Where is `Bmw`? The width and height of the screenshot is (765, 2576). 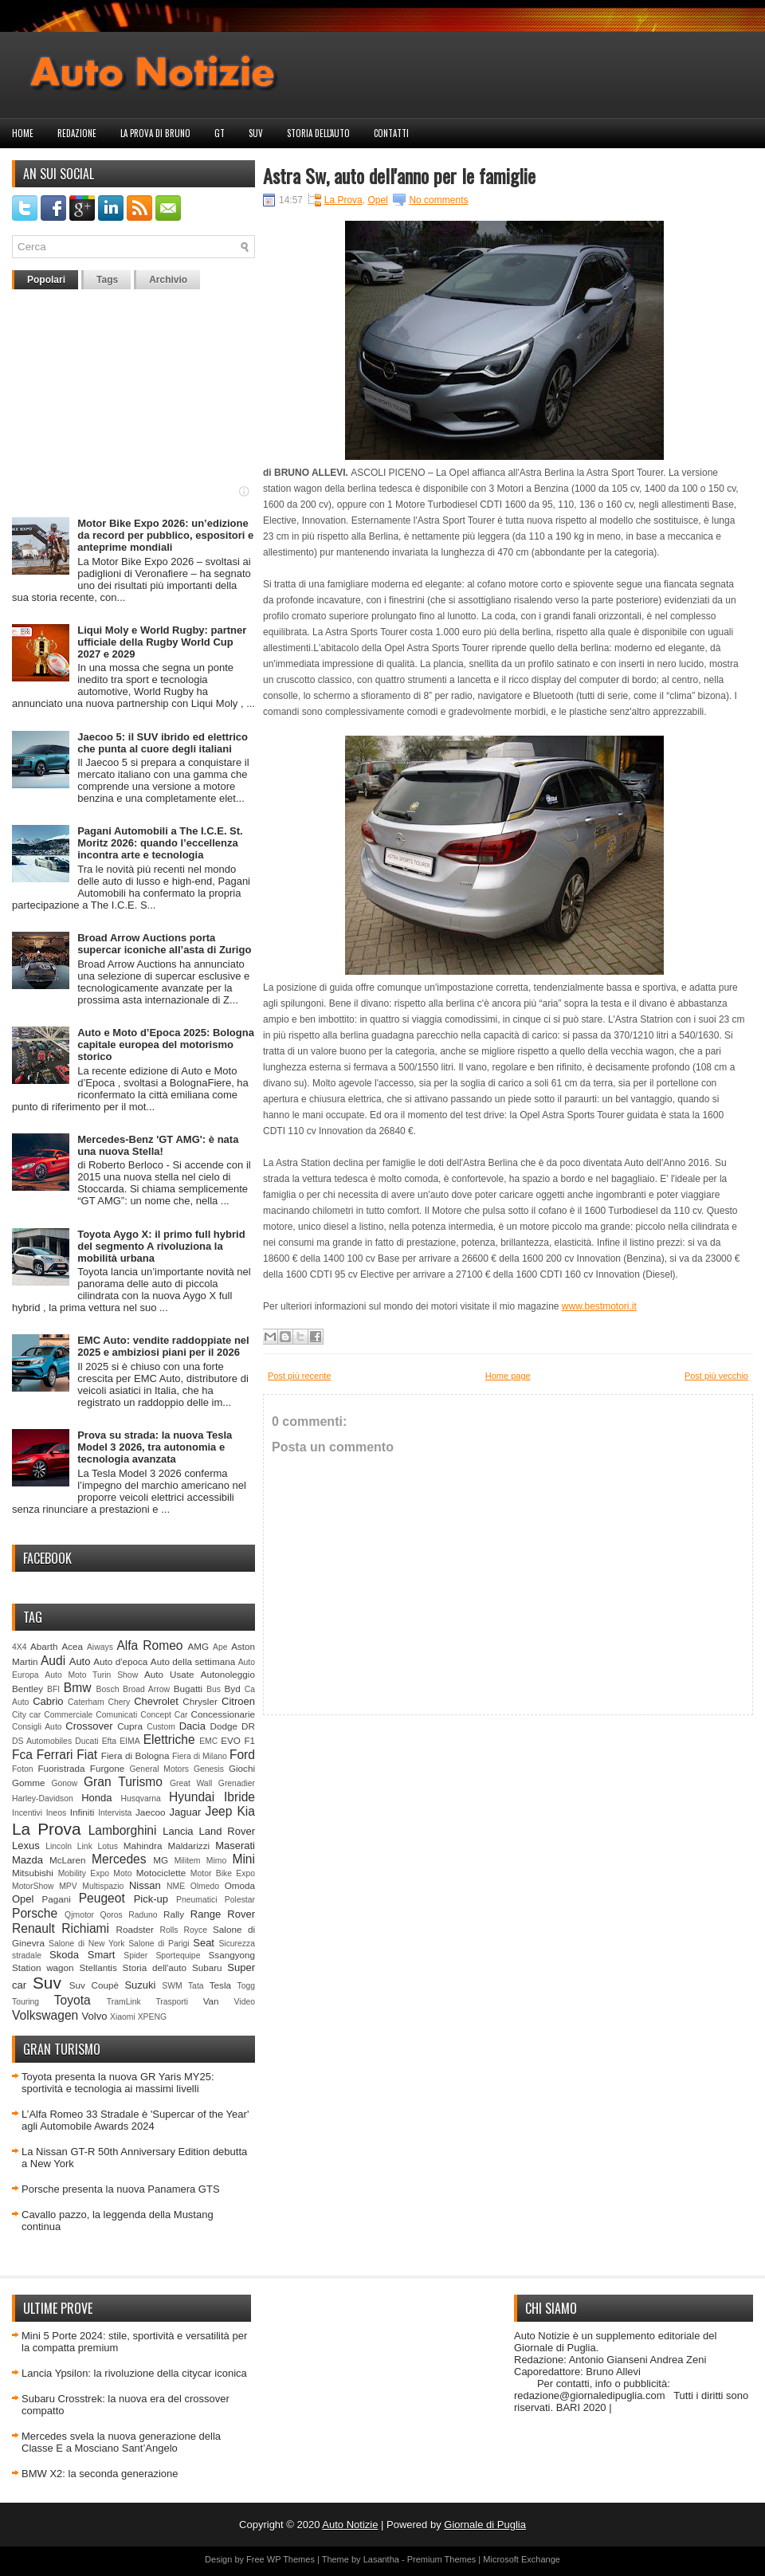
Bmw is located at coordinates (78, 1687).